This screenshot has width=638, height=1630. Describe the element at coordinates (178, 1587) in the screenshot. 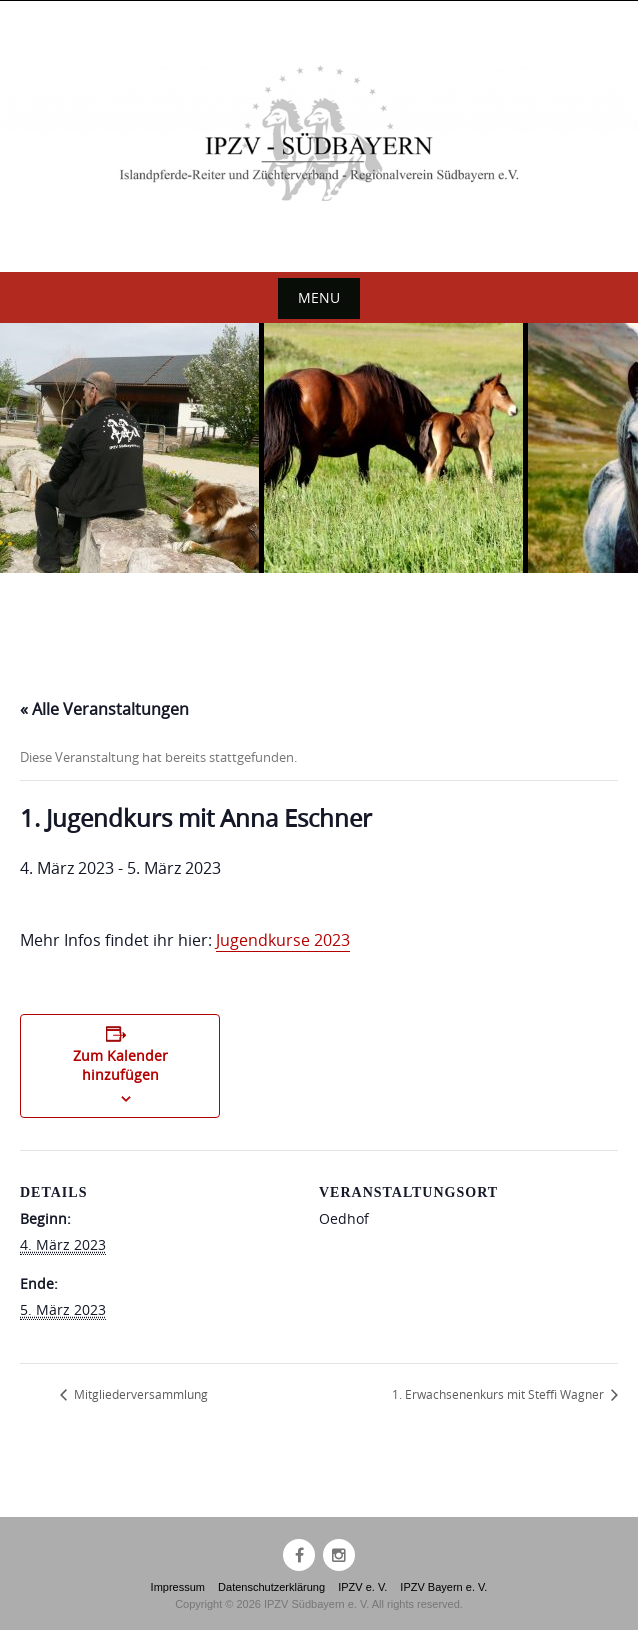

I see `Impressum` at that location.